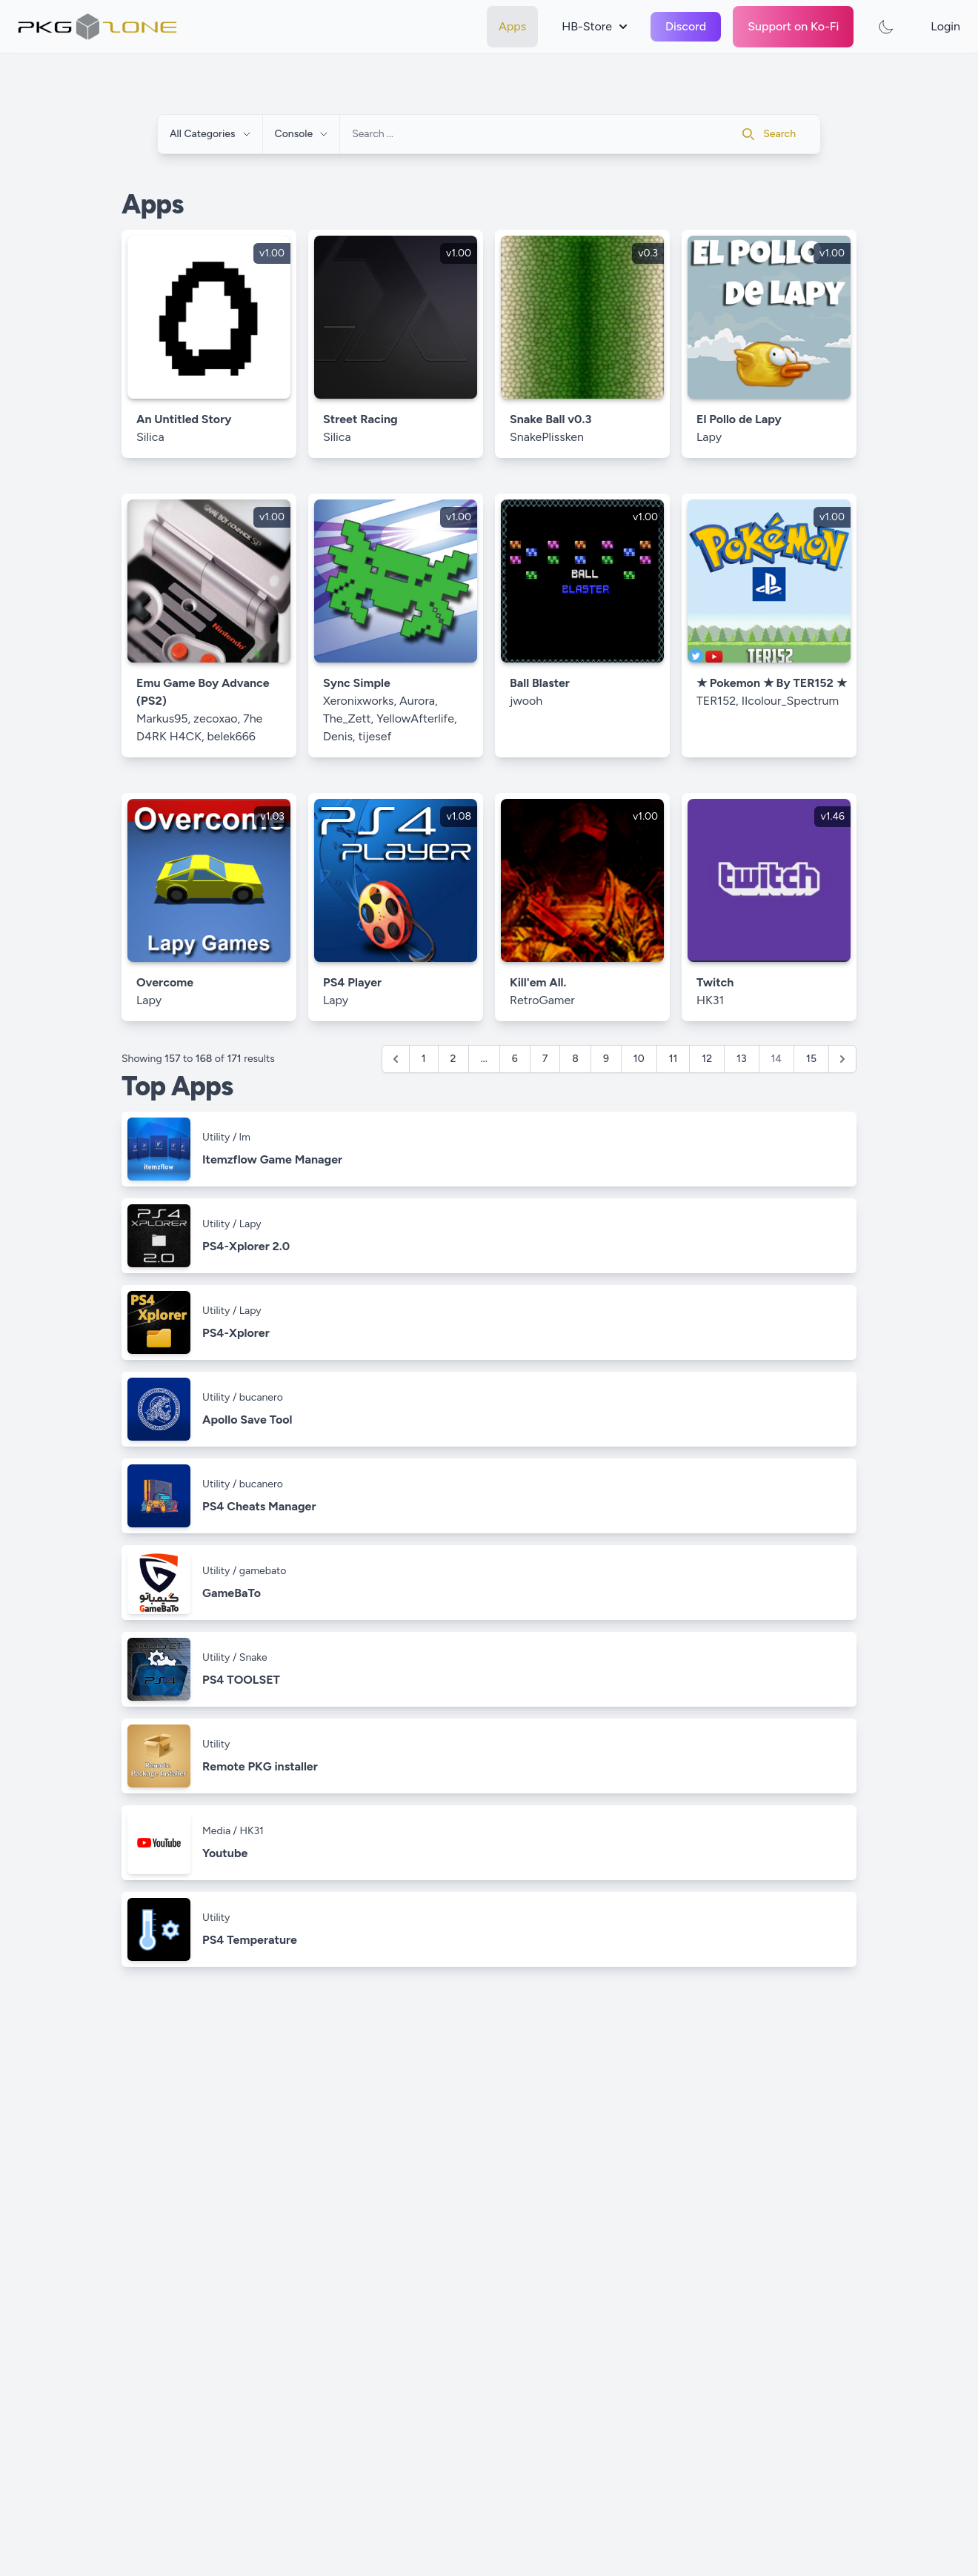 The width and height of the screenshot is (978, 2576). Describe the element at coordinates (639, 1058) in the screenshot. I see `10 [Go to page 10]` at that location.